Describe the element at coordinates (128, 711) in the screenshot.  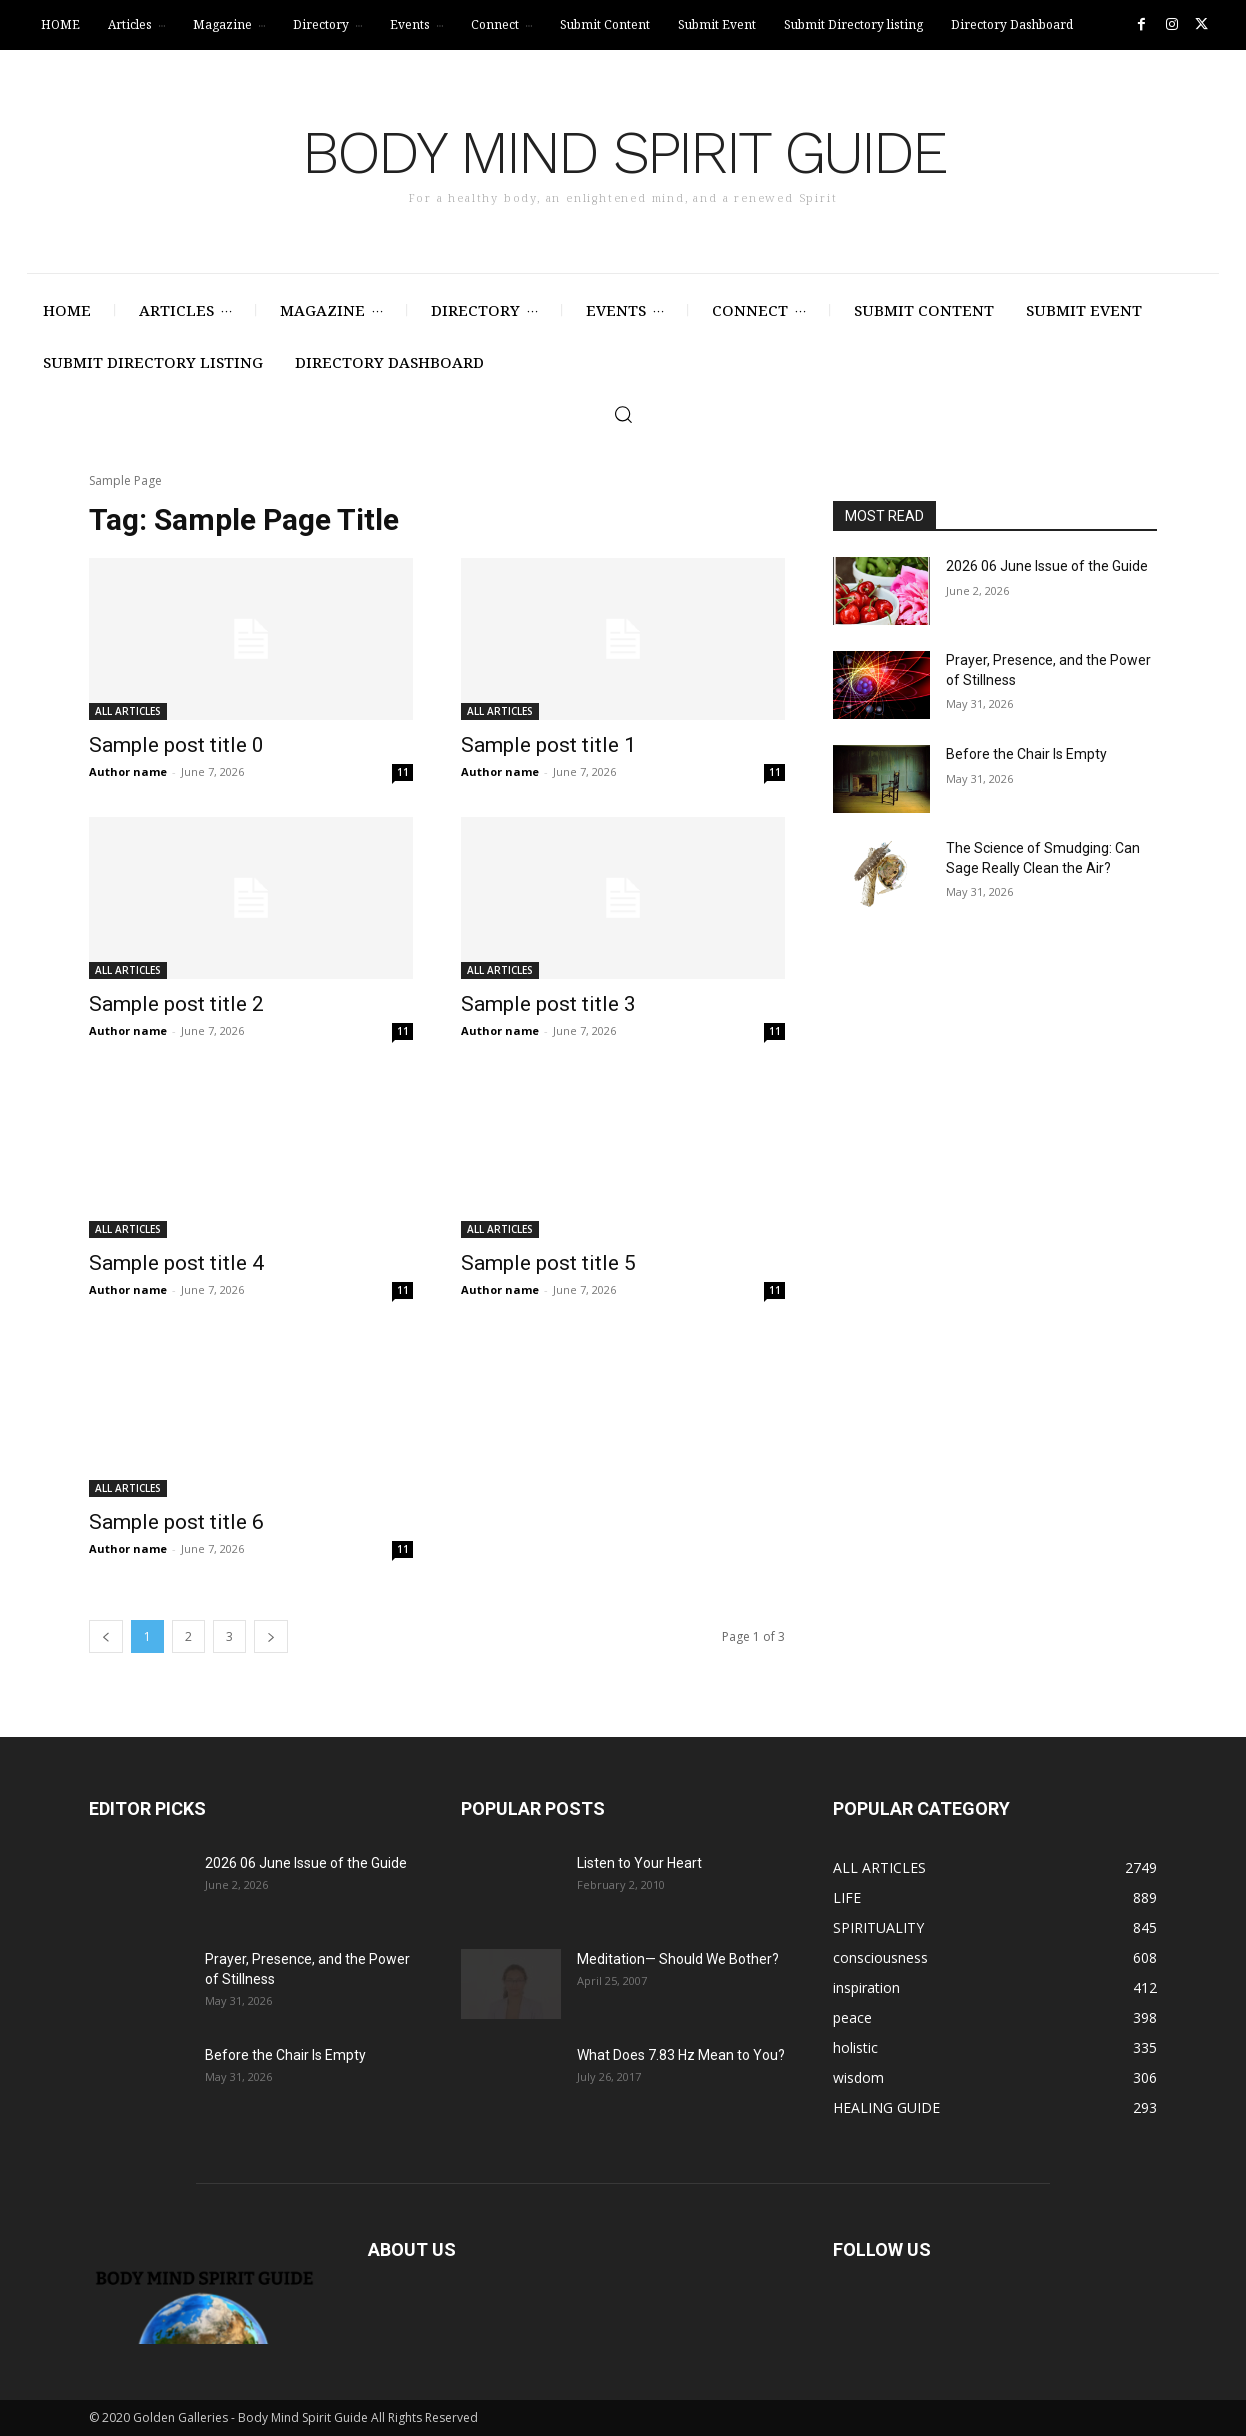
I see `ALL ARTICLES` at that location.